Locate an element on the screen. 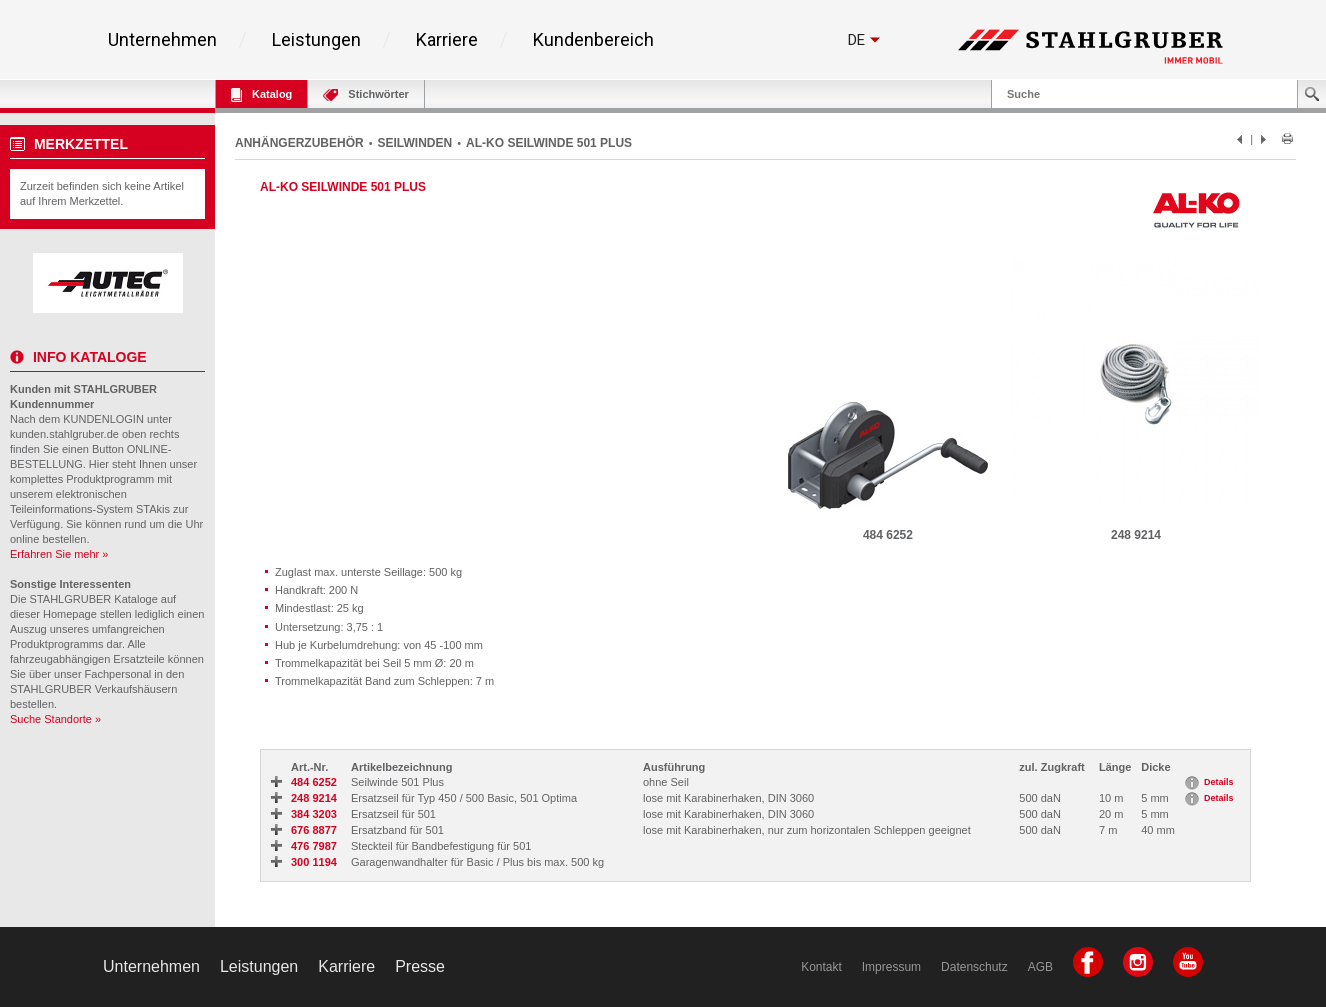 The image size is (1326, 1007). Erfahren Sie mehr » is located at coordinates (59, 554).